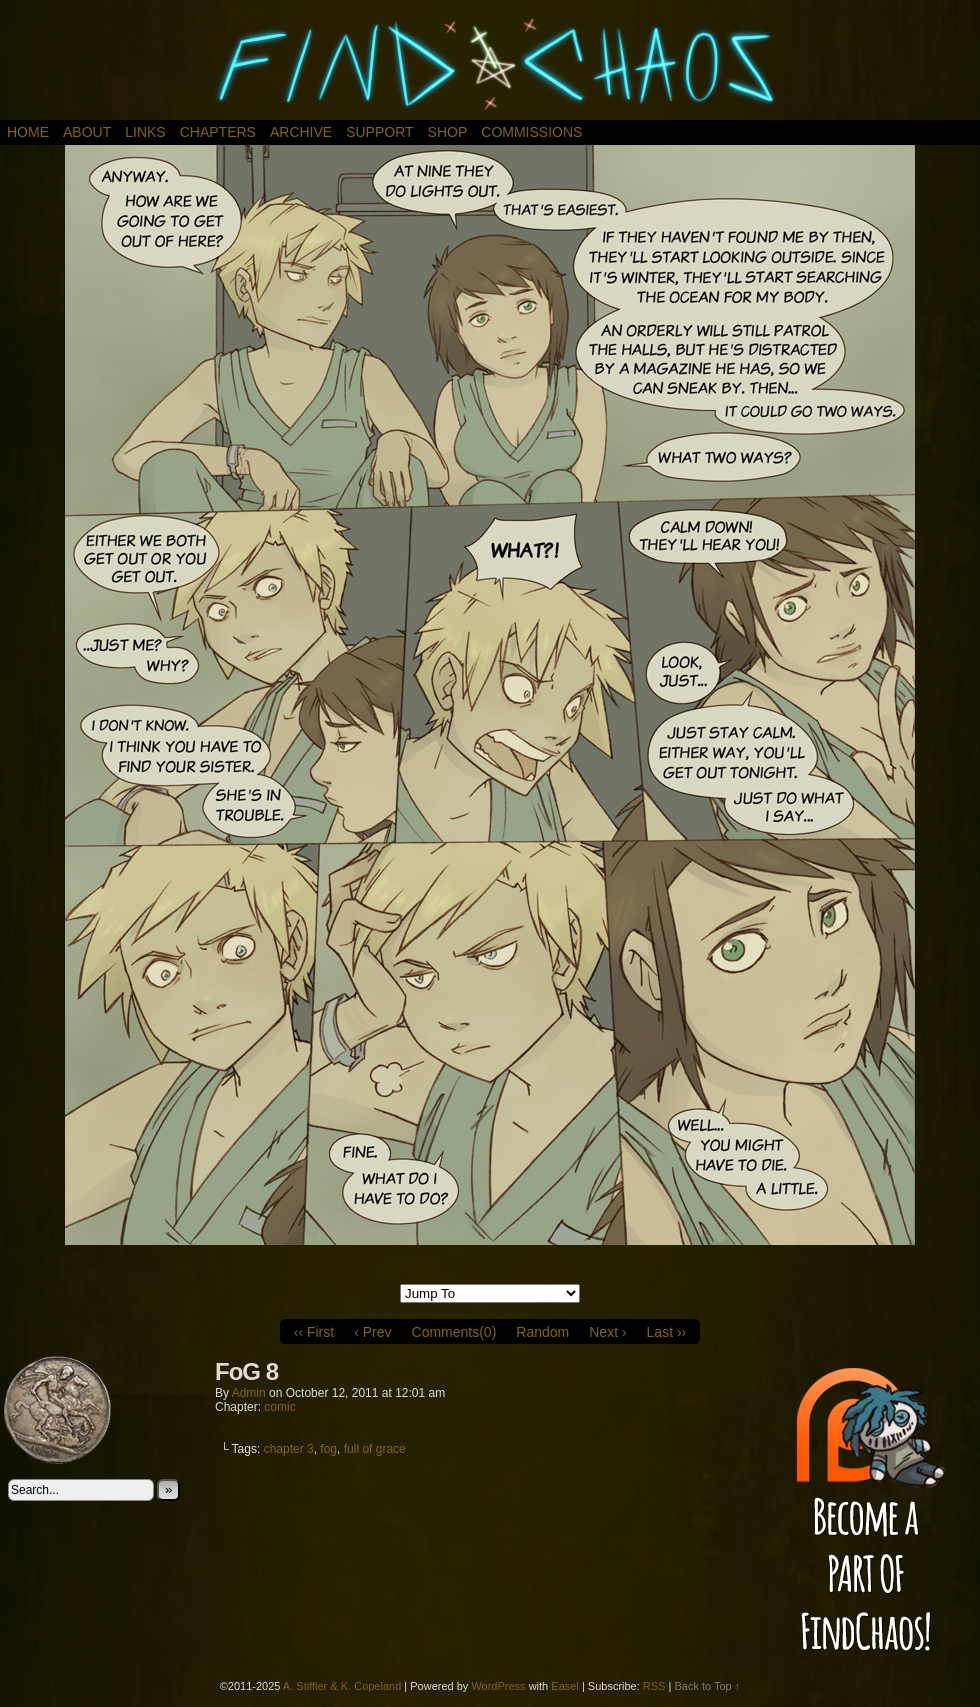  Describe the element at coordinates (289, 1449) in the screenshot. I see `chapter 3` at that location.